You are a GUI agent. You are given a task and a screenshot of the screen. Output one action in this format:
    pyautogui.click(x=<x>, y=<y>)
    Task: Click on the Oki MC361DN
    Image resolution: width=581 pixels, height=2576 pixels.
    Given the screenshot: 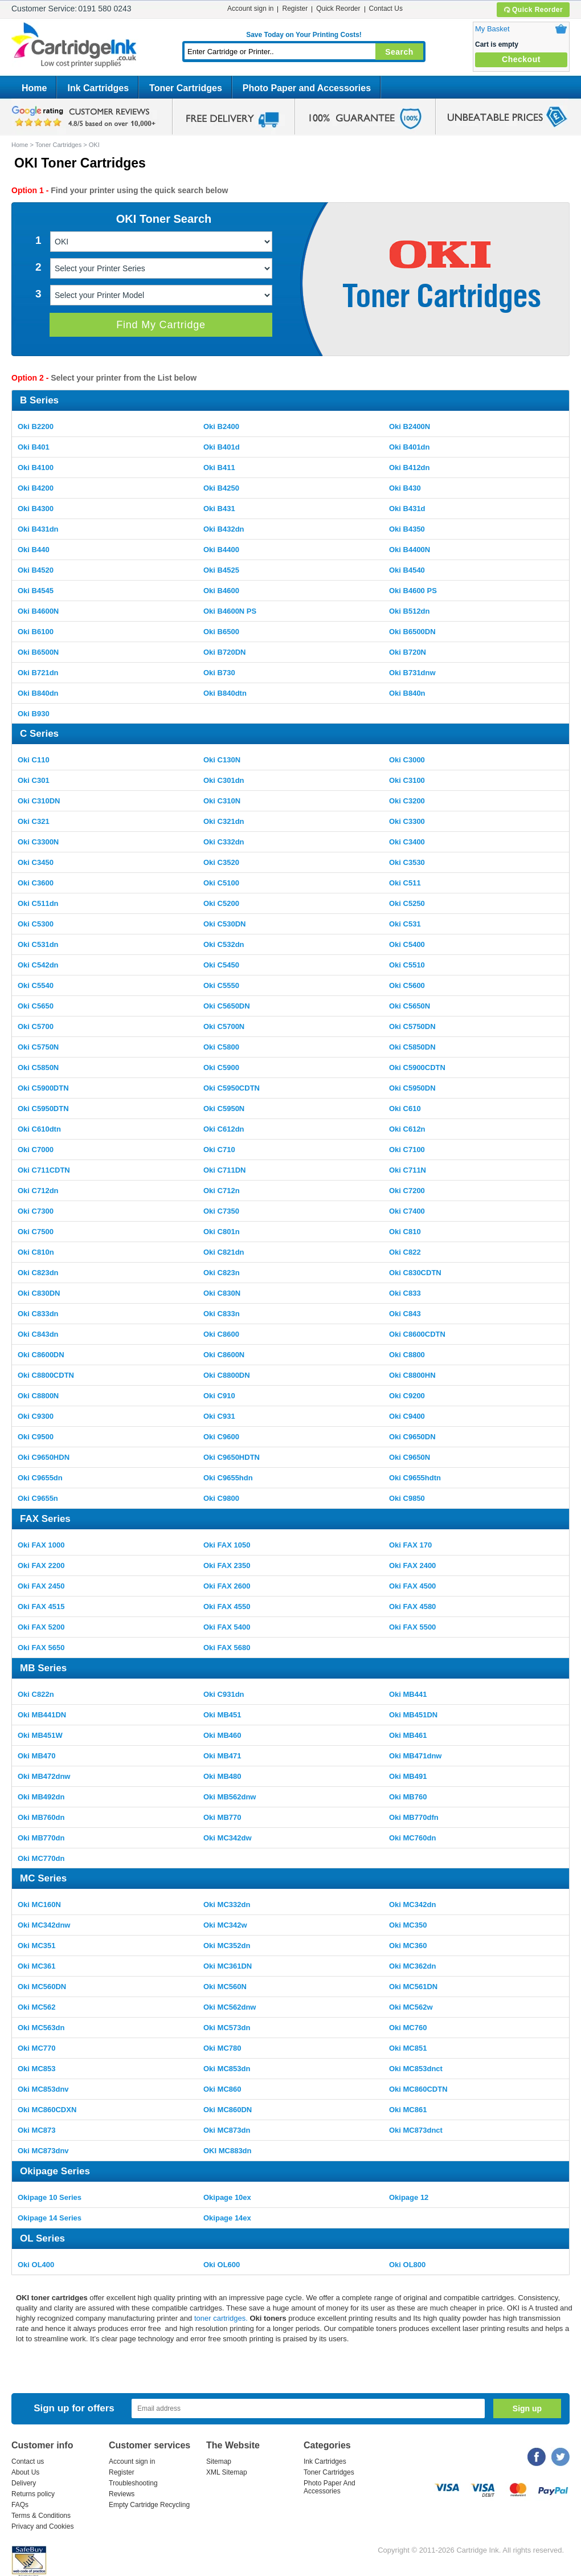 What is the action you would take?
    pyautogui.click(x=227, y=1966)
    